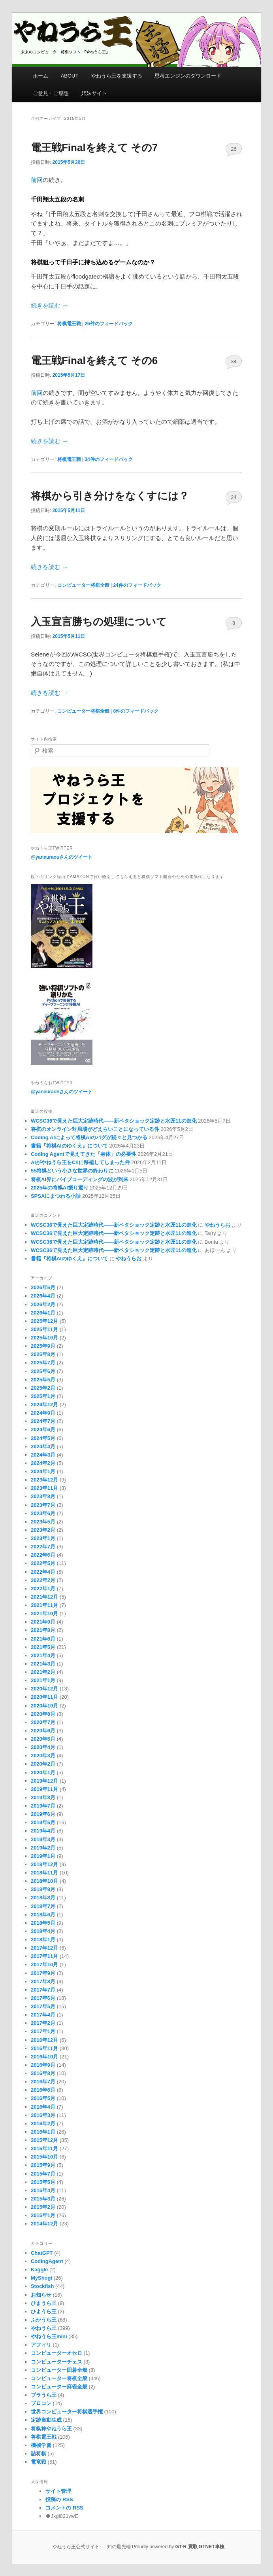 This screenshot has width=273, height=2576. Describe the element at coordinates (43, 1296) in the screenshot. I see `2026年4月` at that location.